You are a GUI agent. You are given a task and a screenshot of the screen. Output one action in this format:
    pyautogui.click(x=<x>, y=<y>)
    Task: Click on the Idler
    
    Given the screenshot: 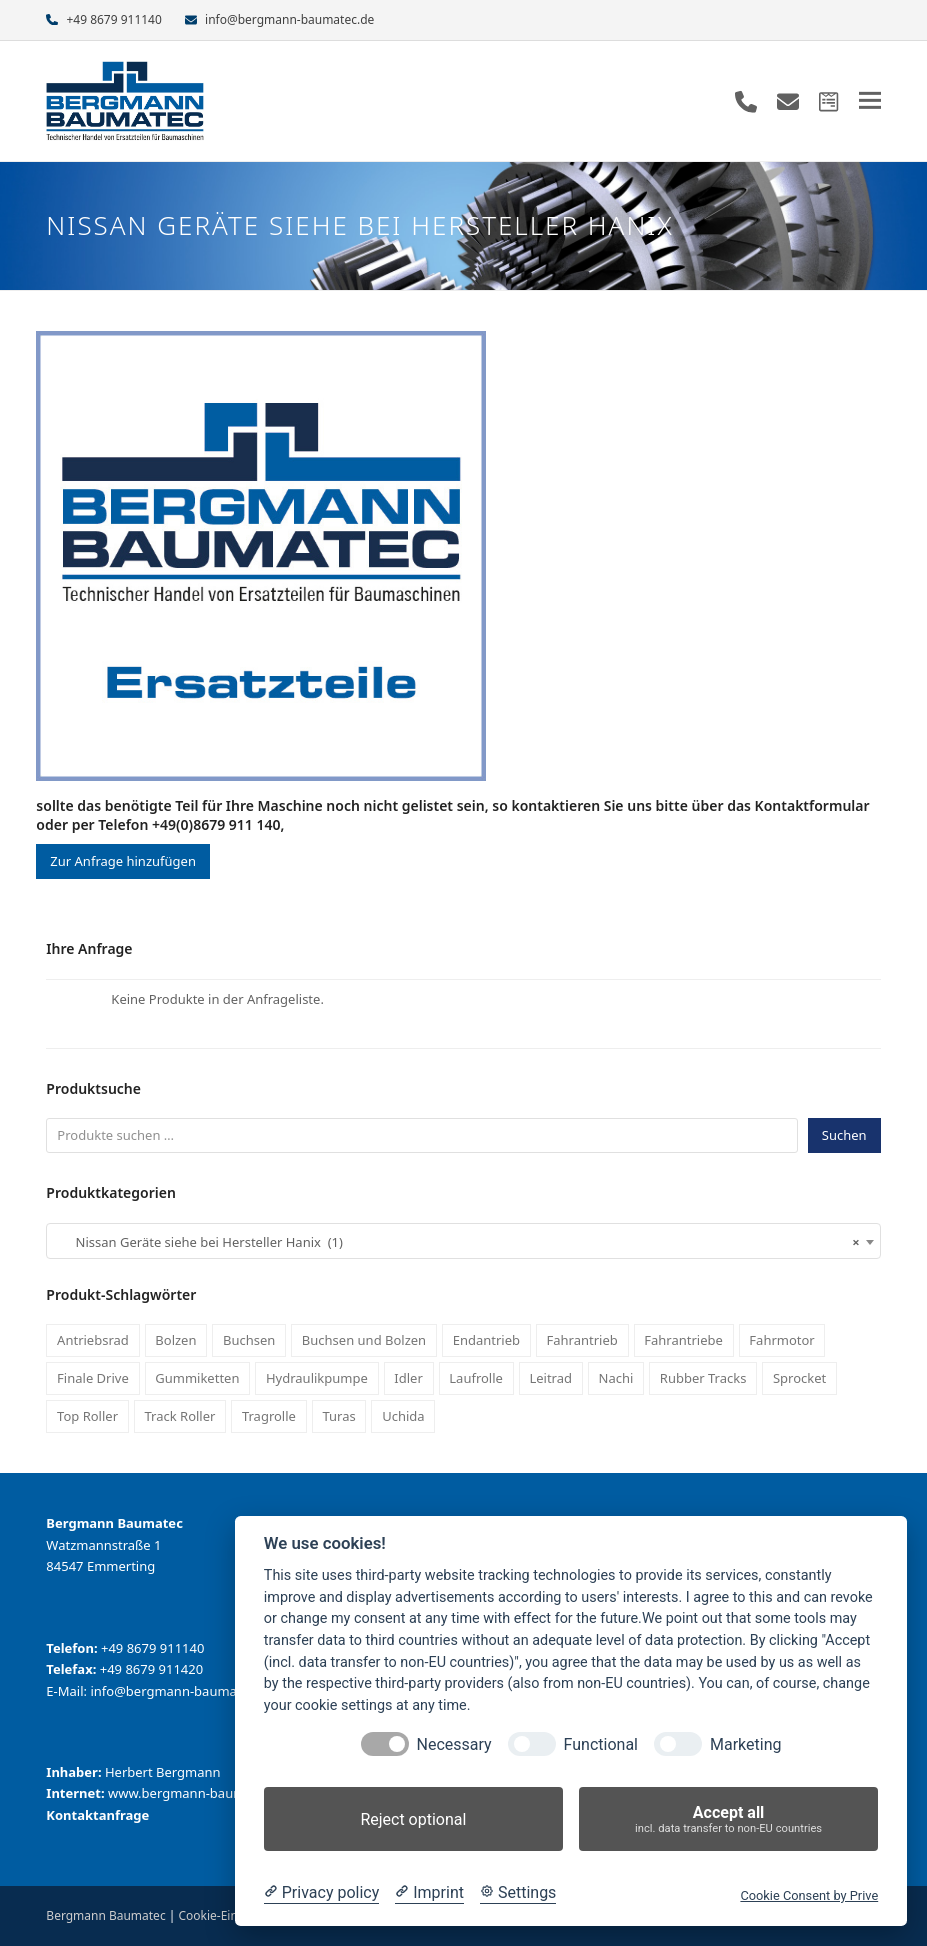 What is the action you would take?
    pyautogui.click(x=408, y=1378)
    